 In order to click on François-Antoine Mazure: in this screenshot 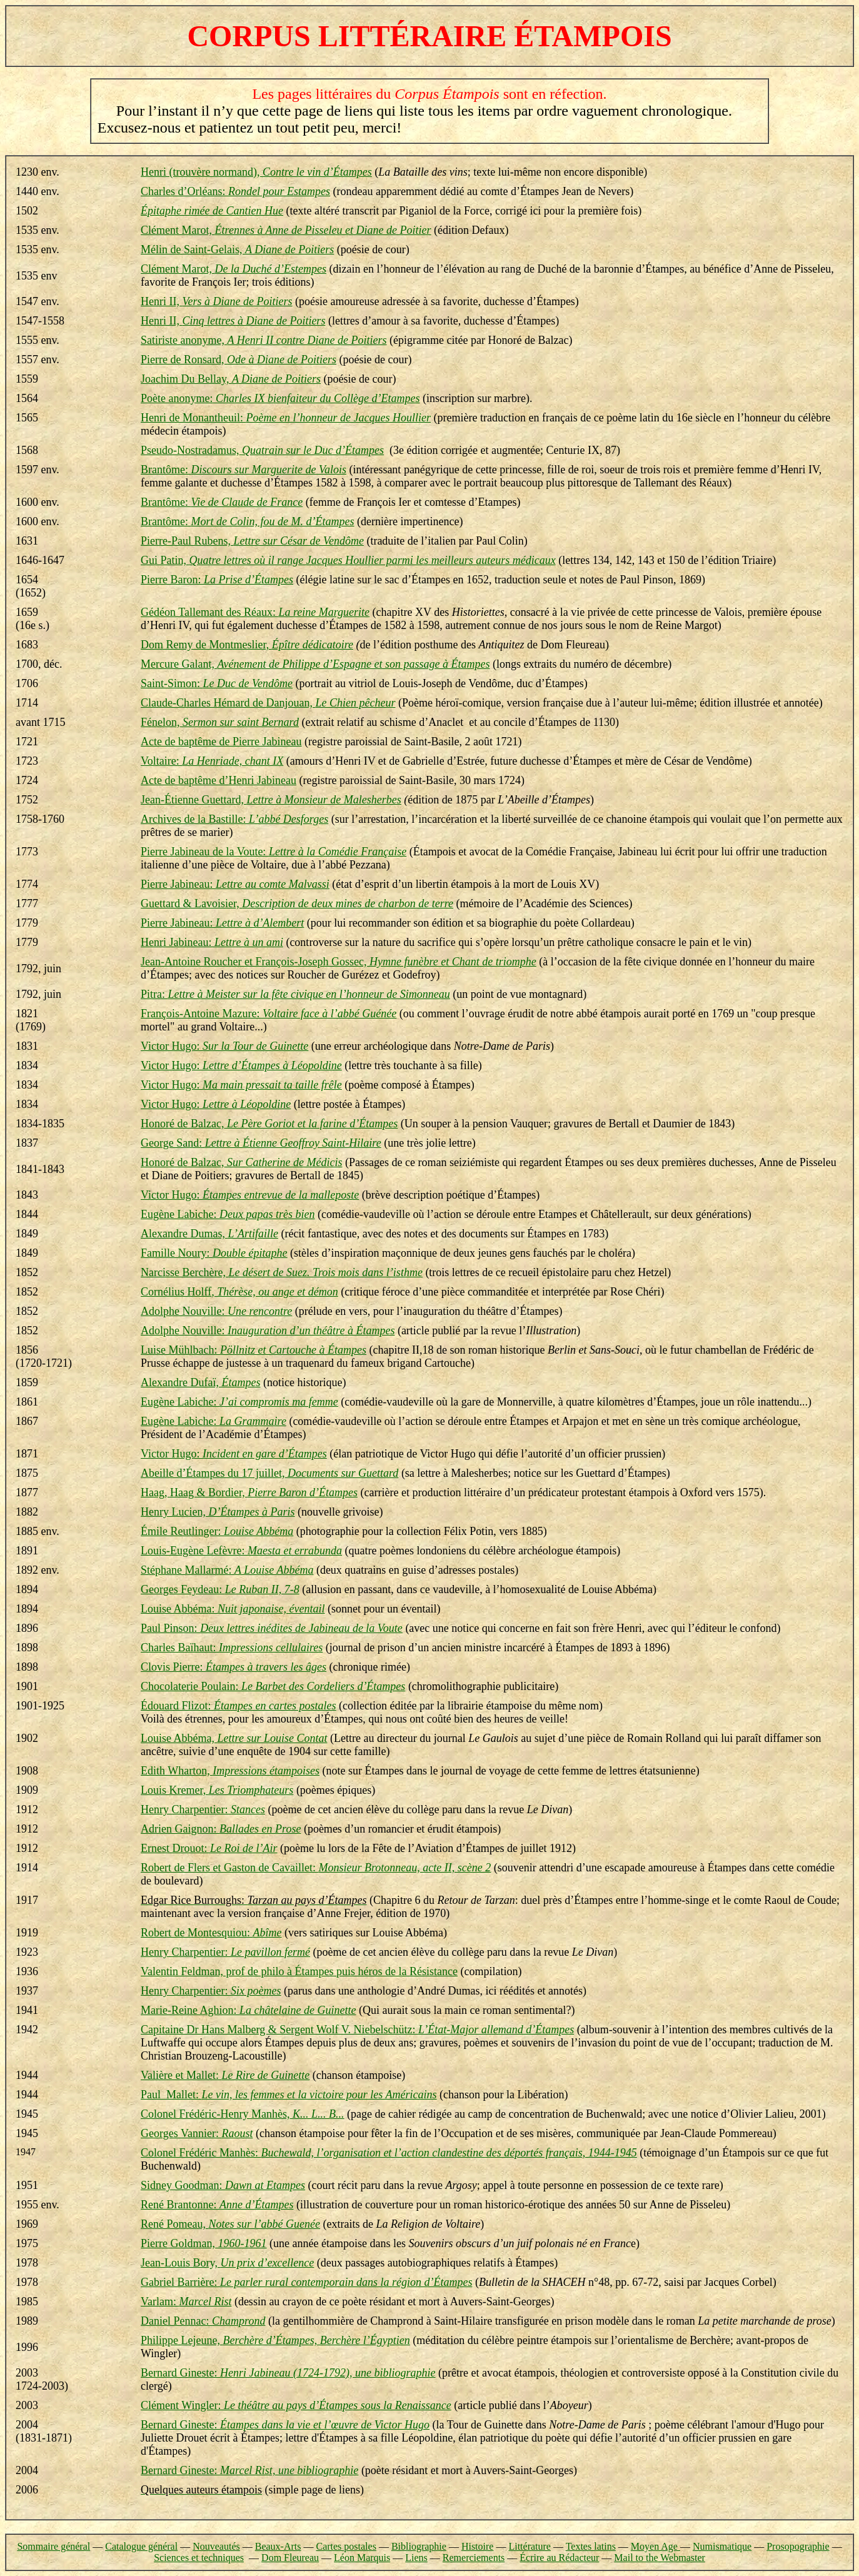, I will do `click(268, 1013)`.